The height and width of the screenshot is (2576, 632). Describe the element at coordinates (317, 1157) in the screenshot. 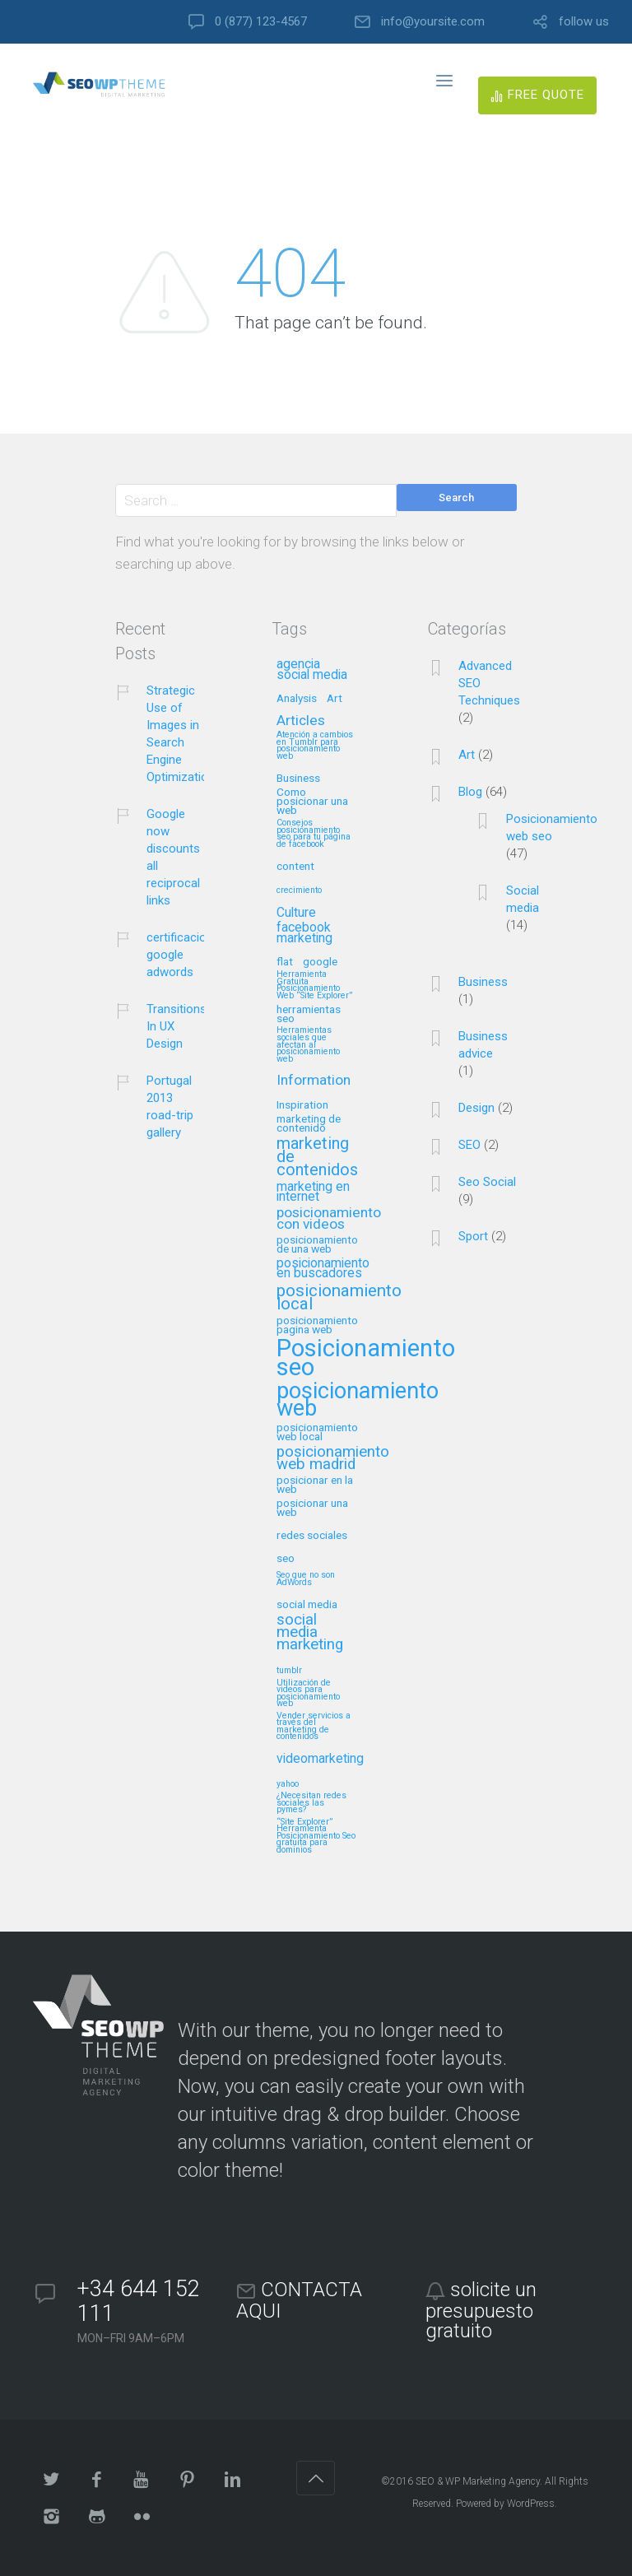

I see `marketing de contenidos [marketing de contenidos (6 elementos)]` at that location.